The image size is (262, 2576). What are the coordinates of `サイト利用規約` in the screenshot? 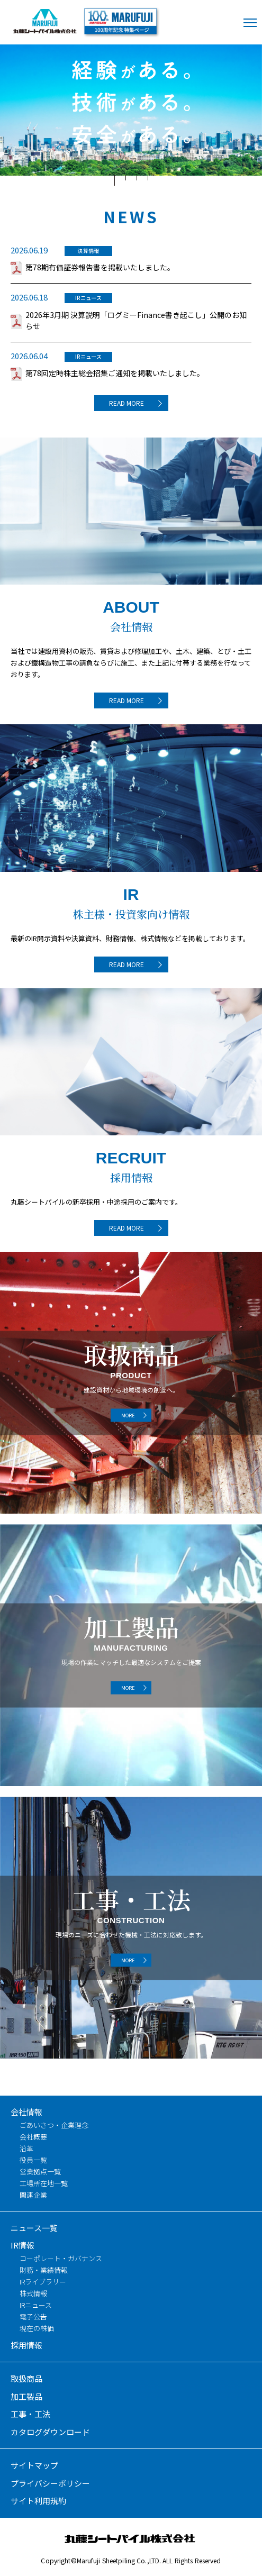 It's located at (38, 2500).